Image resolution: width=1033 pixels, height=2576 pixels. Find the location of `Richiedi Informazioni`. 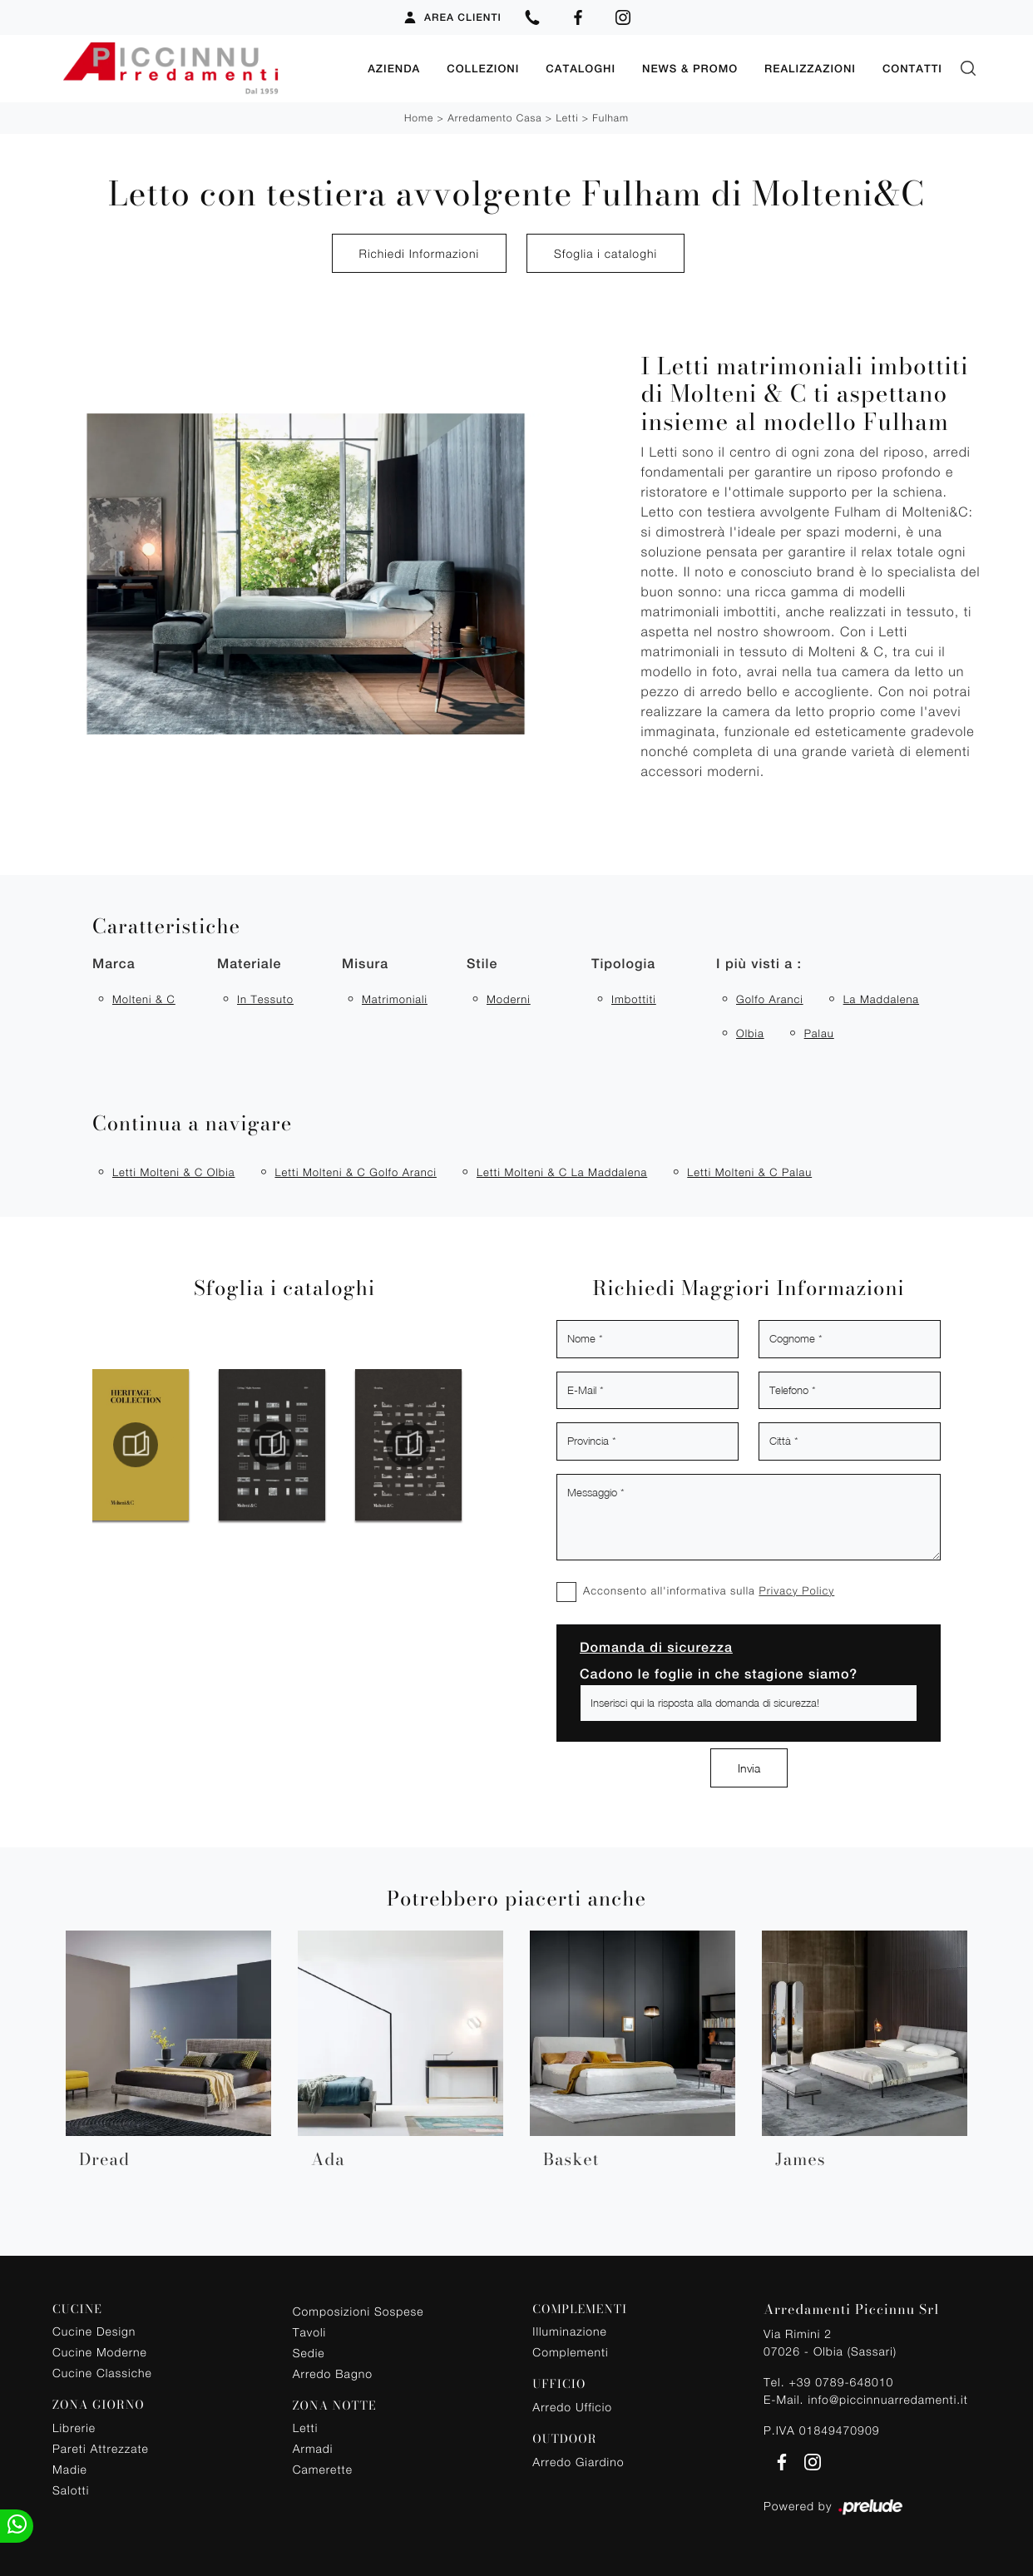

Richiedi Informazioni is located at coordinates (419, 252).